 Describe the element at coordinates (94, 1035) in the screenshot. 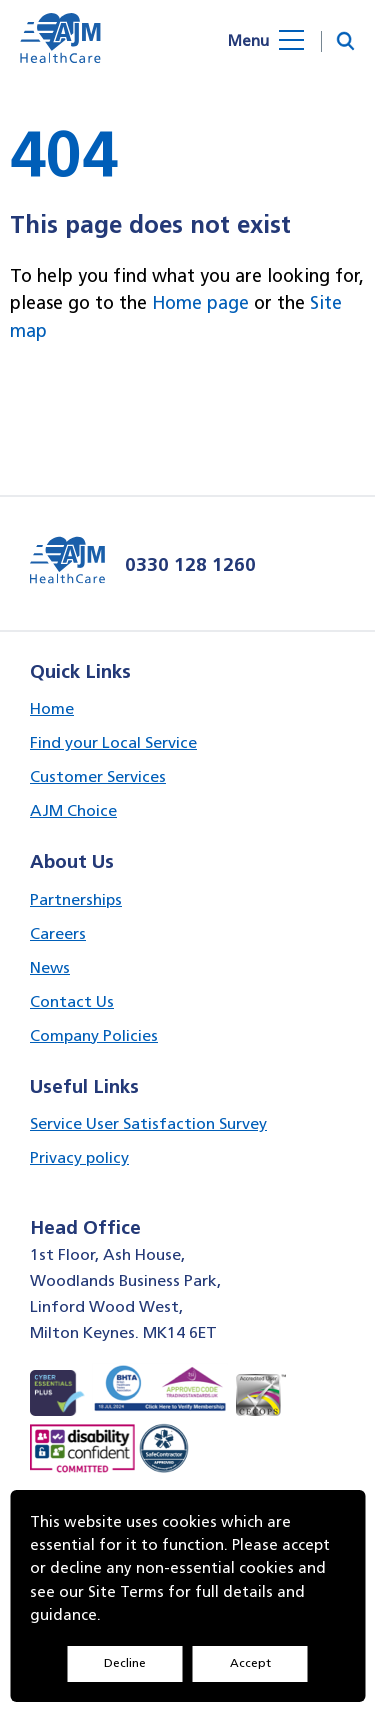

I see `Company Policies` at that location.